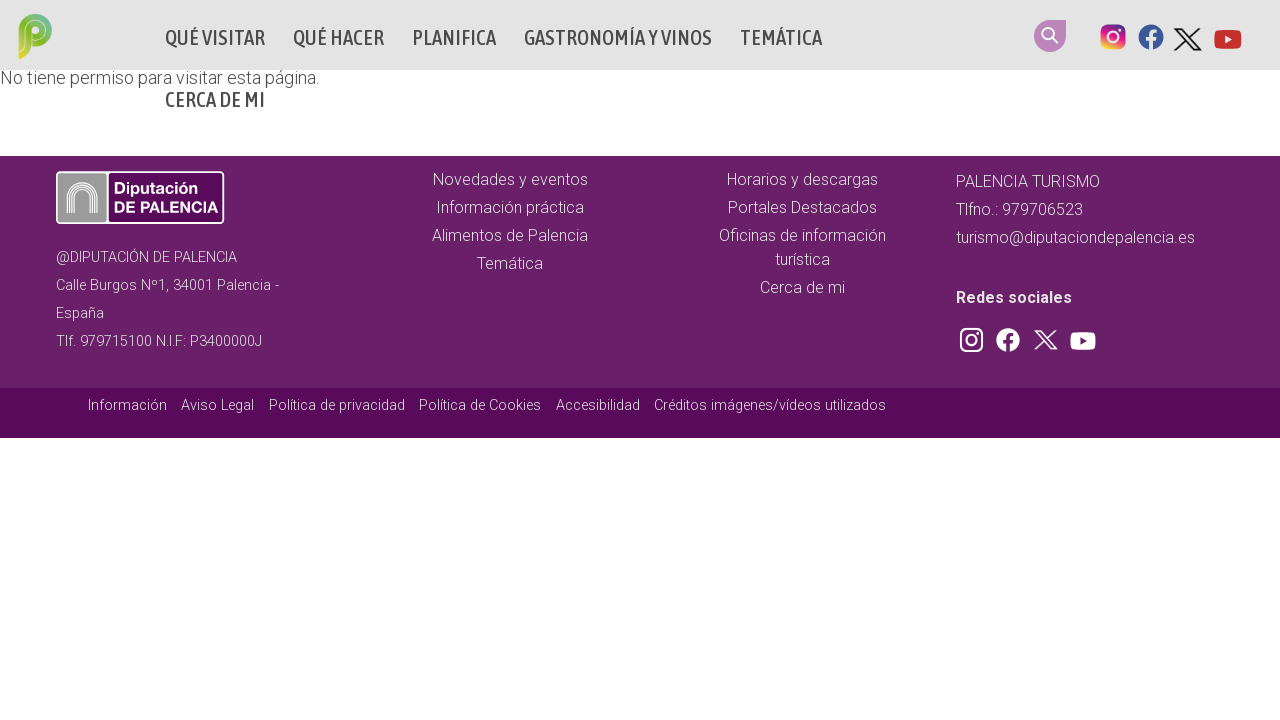 This screenshot has width=1280, height=720. What do you see at coordinates (802, 179) in the screenshot?
I see `Horarios y descargas` at bounding box center [802, 179].